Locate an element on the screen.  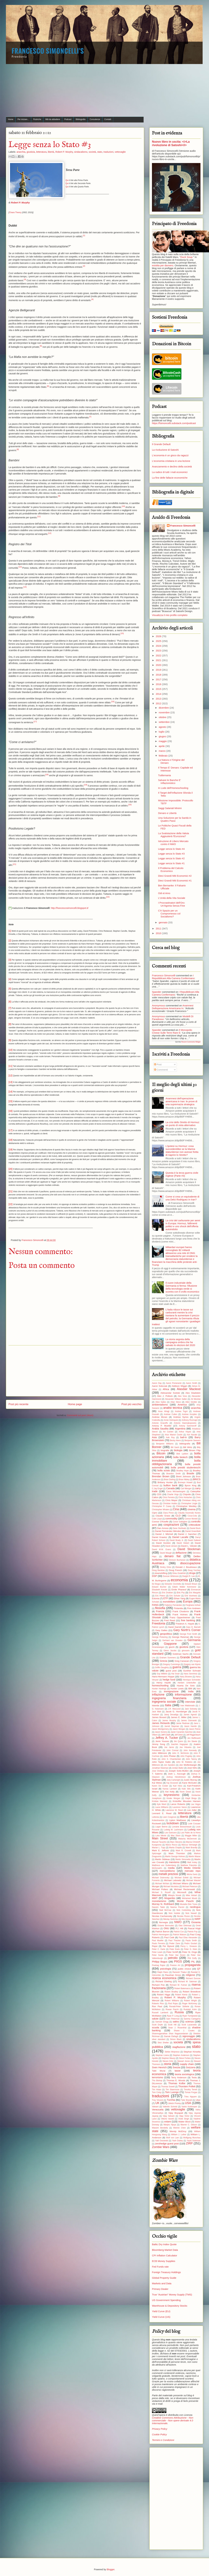
Mark Thornton is located at coordinates (177, 1853).